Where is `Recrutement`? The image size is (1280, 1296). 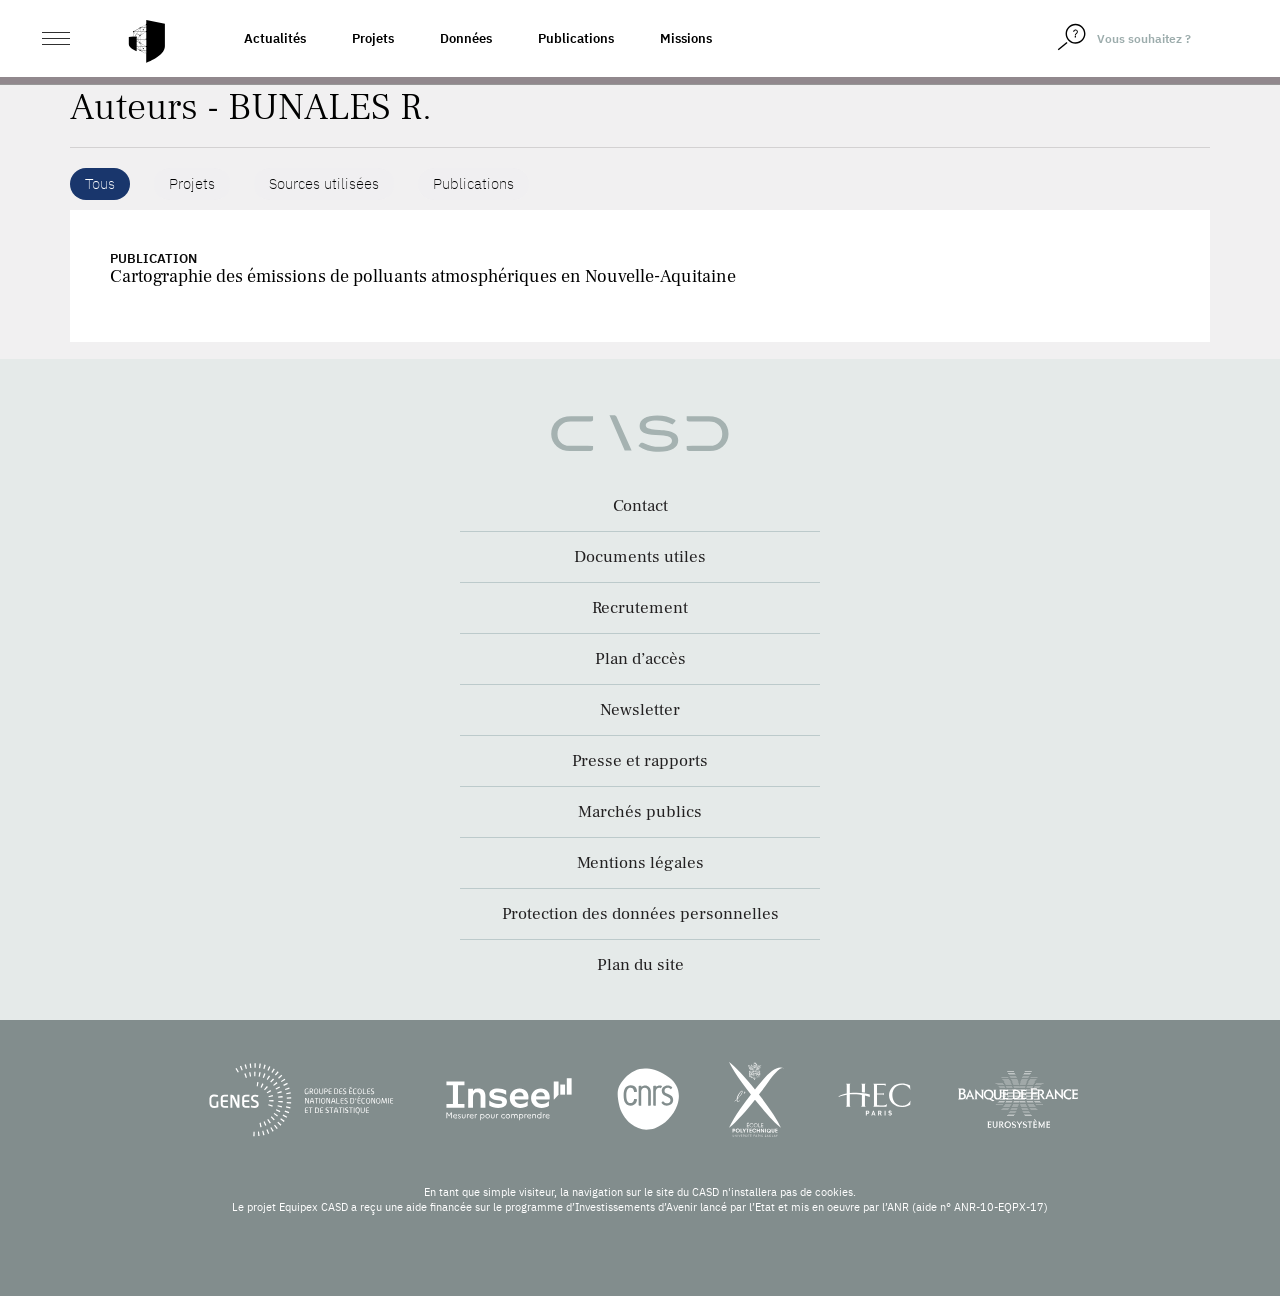
Recrutement is located at coordinates (640, 608).